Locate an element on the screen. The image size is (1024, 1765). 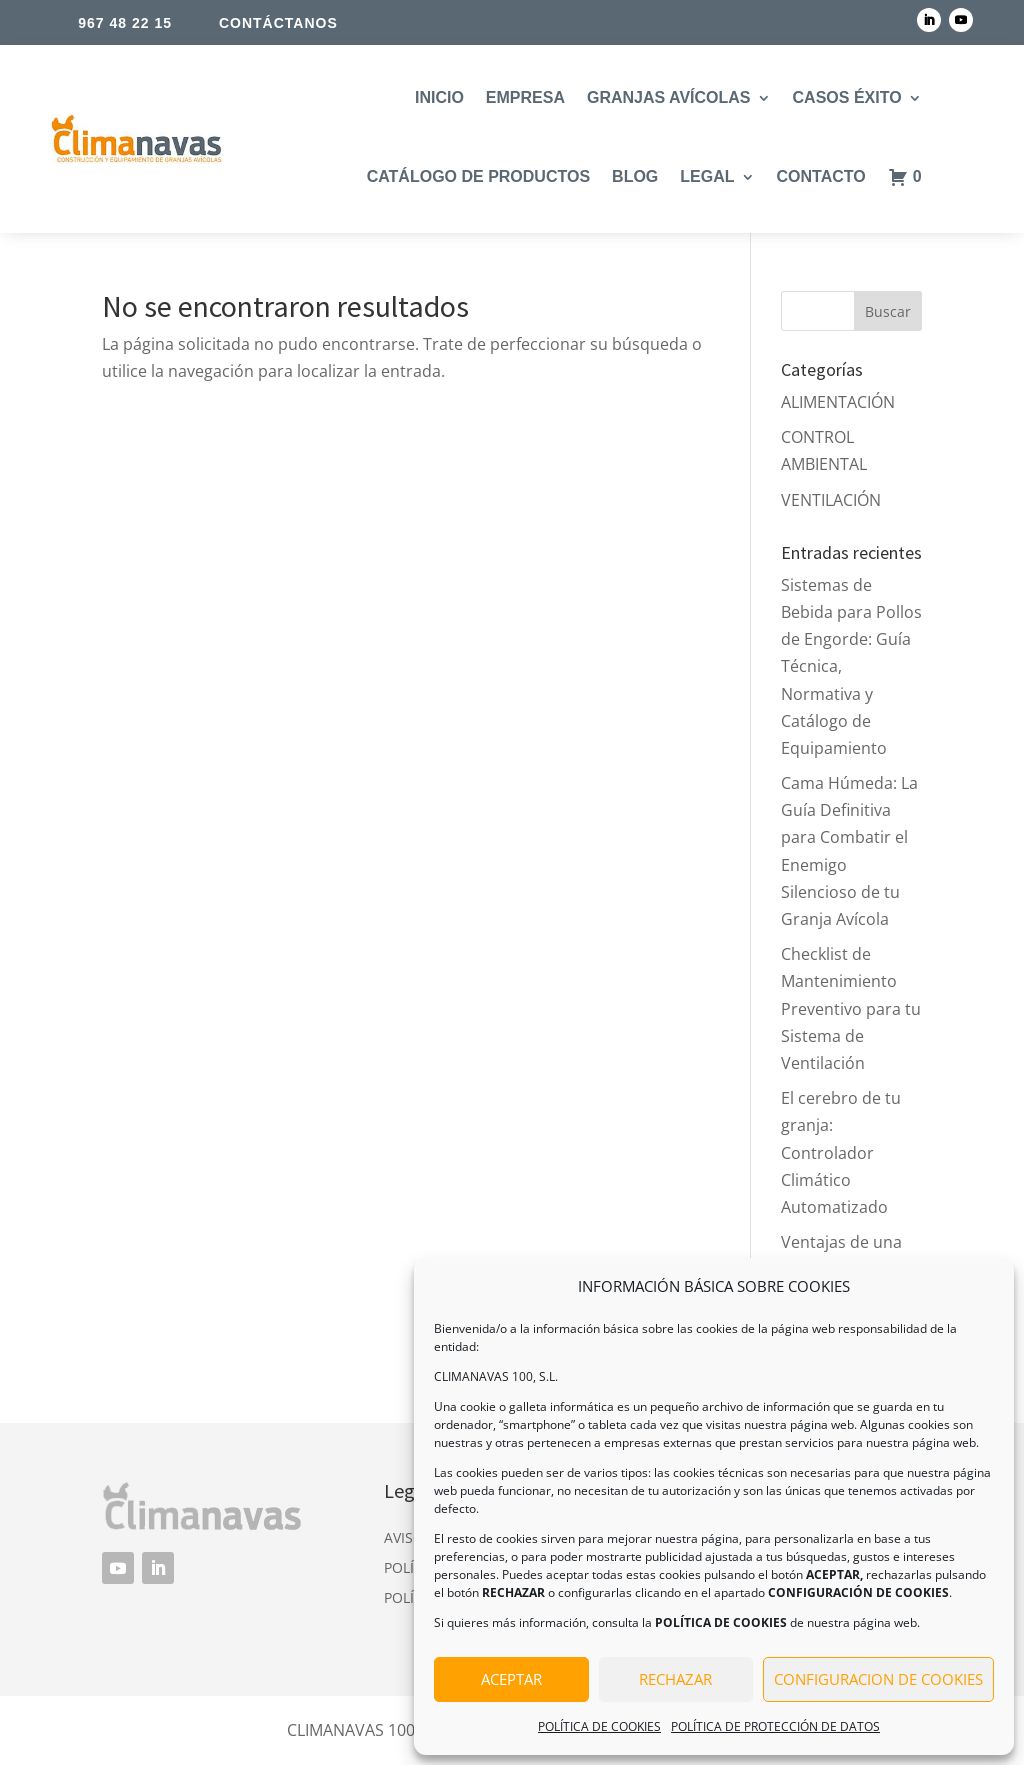
EMPRESA is located at coordinates (525, 97).